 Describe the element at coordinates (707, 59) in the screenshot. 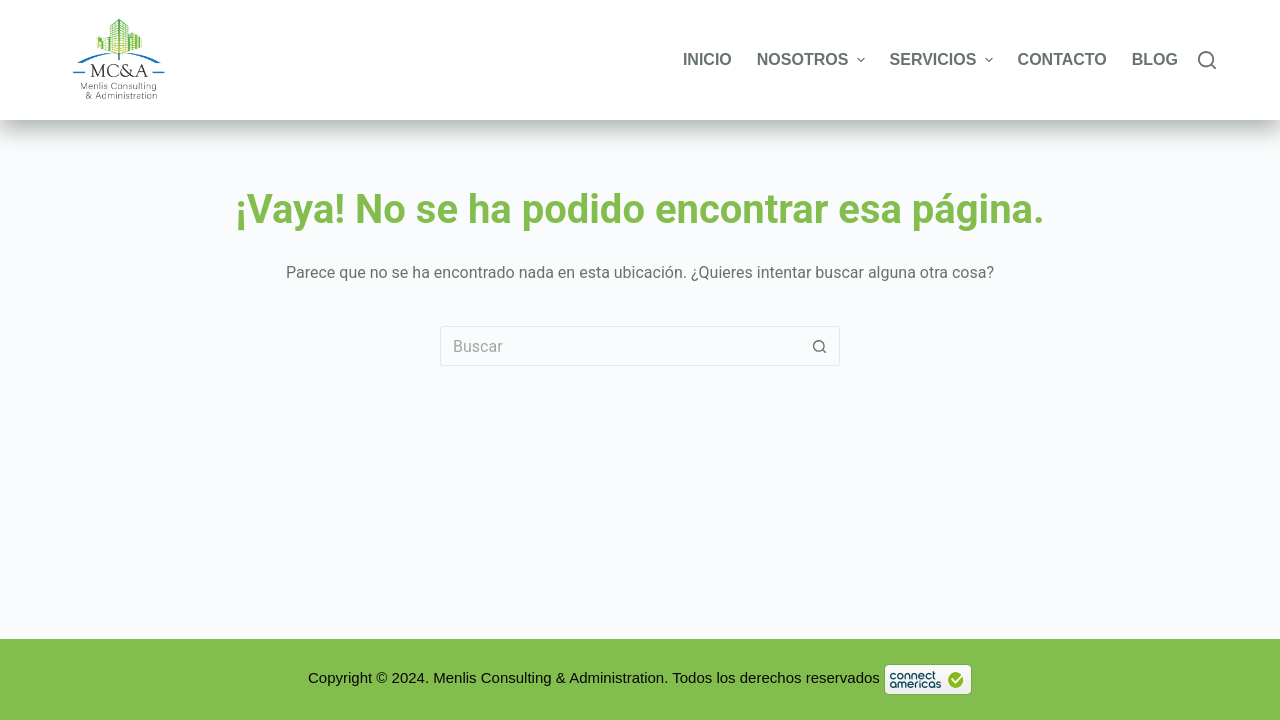

I see `Inicio [menuitem]` at that location.